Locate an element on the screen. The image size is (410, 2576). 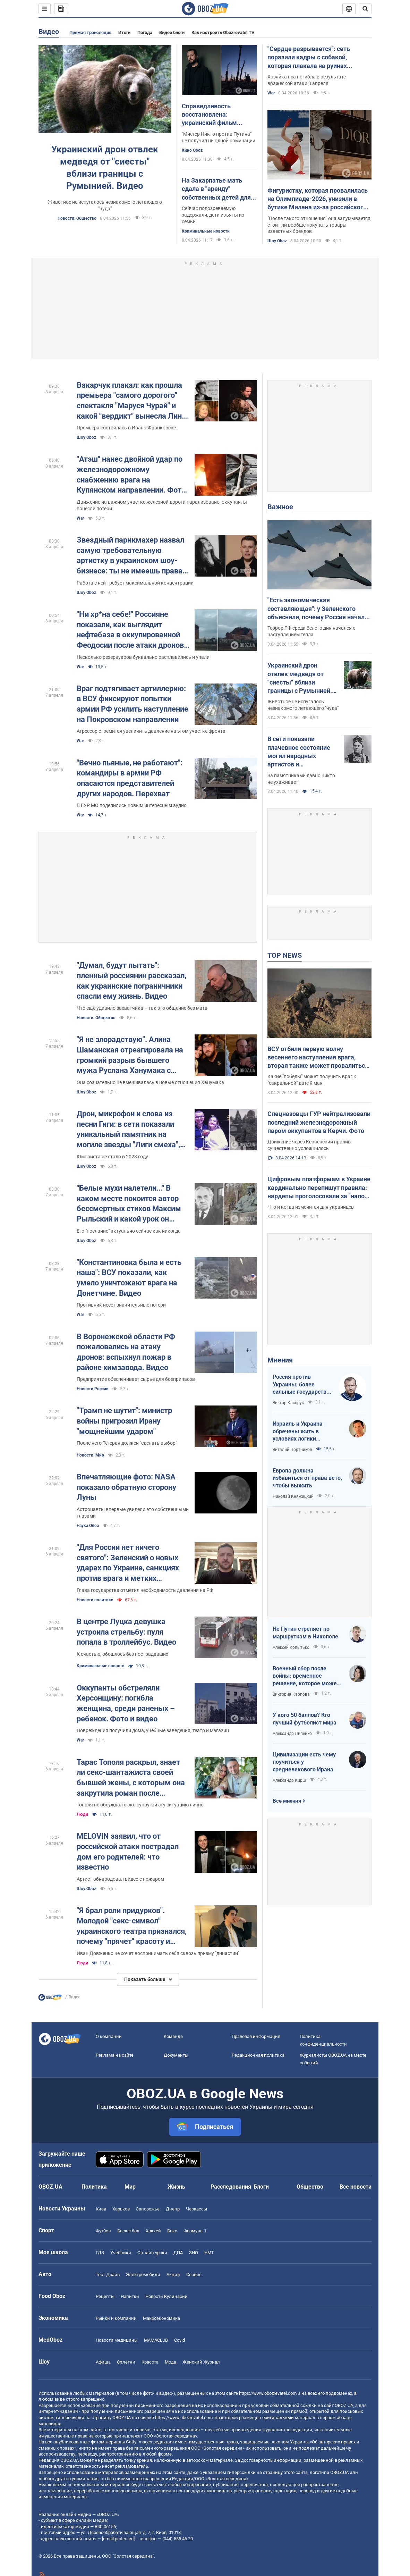
Спецназовцы ГУР нейтрализовали последний железнодорожный паром оккупантов в Керчи. Фото is located at coordinates (318, 1122).